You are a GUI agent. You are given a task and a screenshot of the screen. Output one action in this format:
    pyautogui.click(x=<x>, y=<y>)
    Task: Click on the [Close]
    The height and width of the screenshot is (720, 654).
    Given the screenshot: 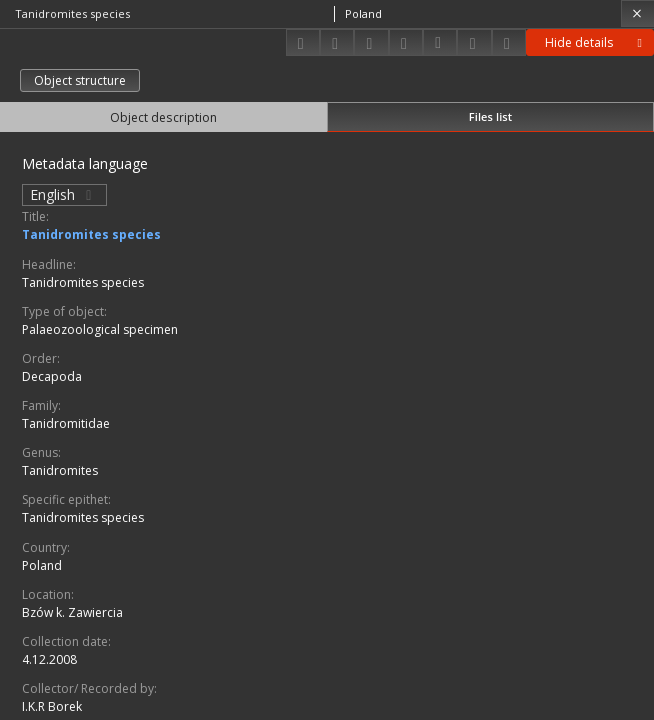 What is the action you would take?
    pyautogui.click(x=637, y=13)
    